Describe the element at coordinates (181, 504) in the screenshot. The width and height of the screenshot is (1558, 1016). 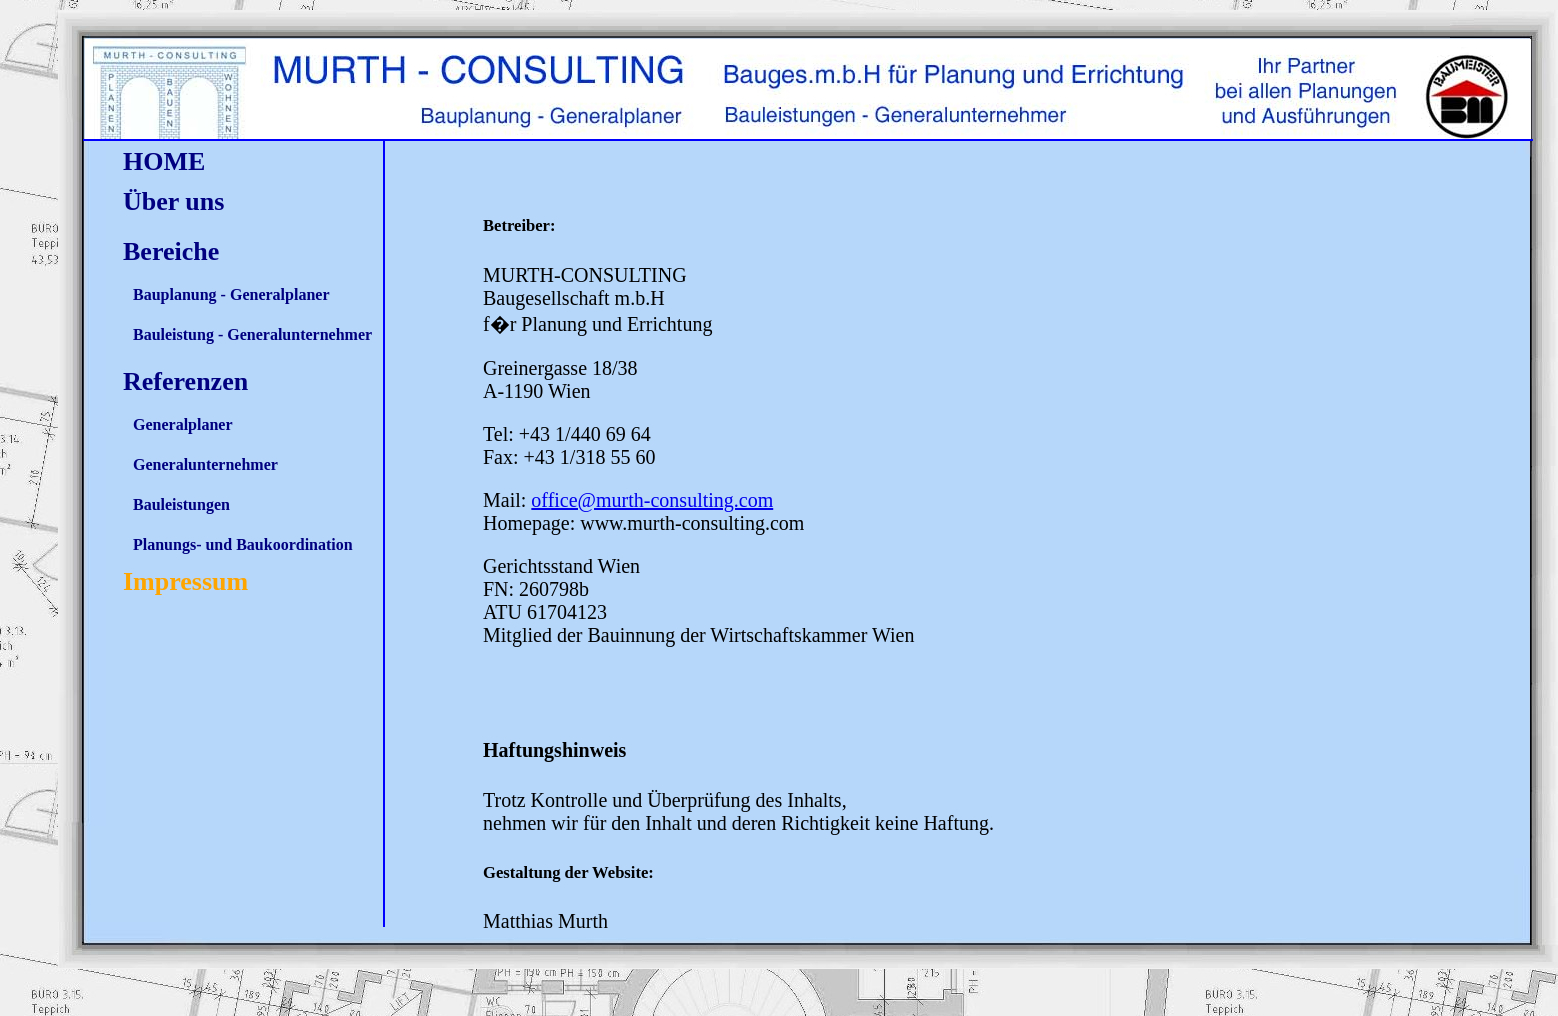
I see `Bauleistungen` at that location.